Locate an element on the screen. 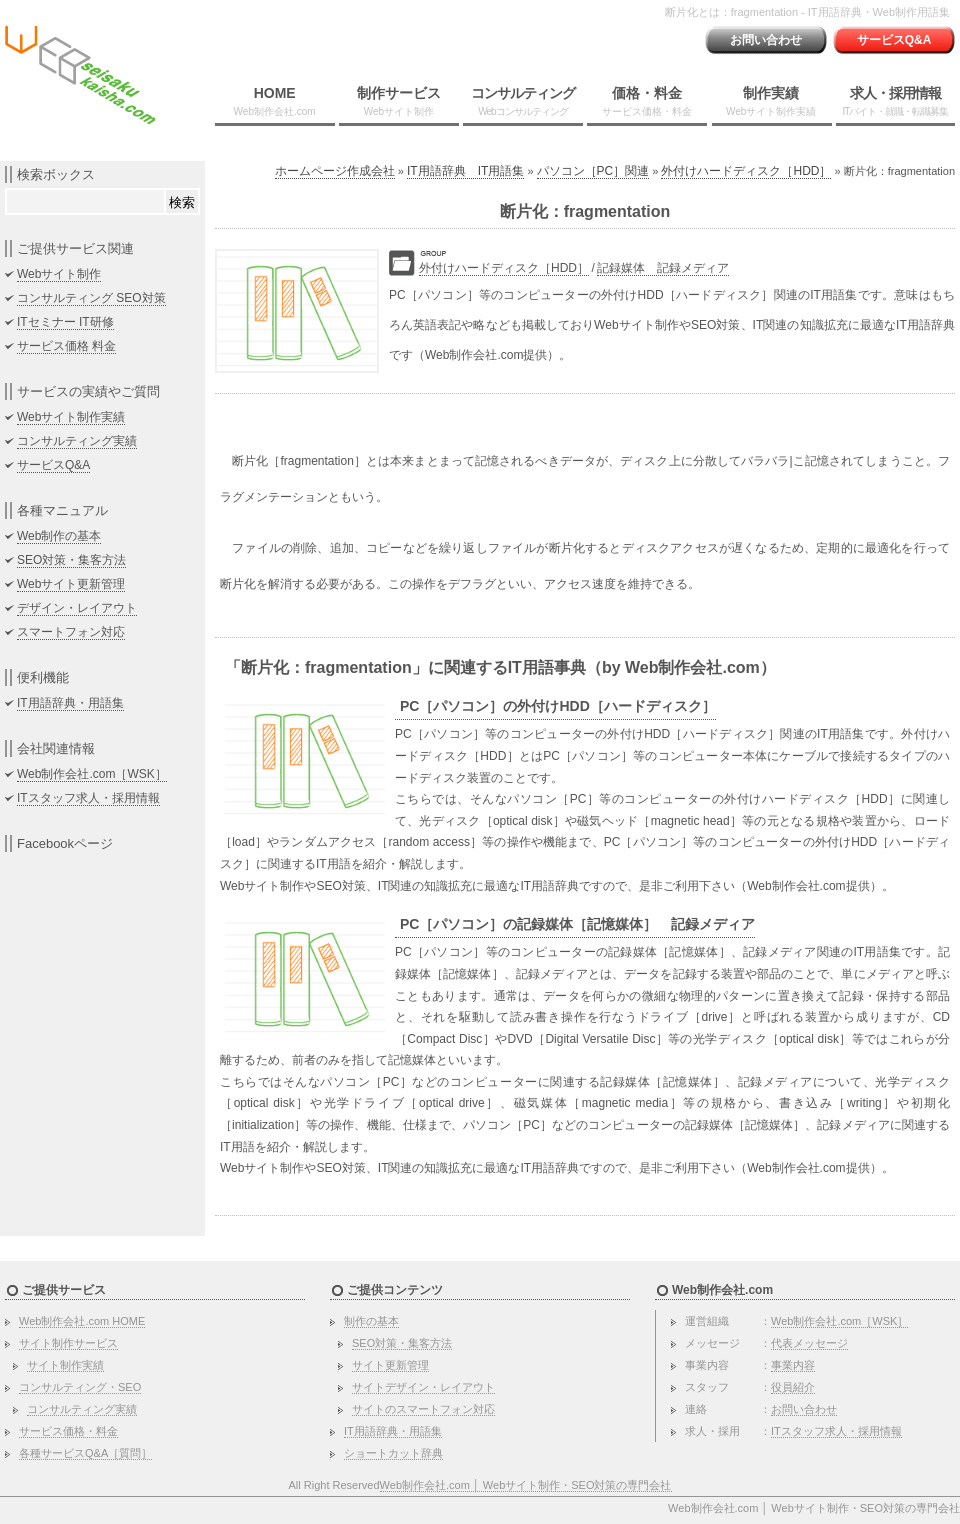  Web制作会社.com［WSK］ is located at coordinates (92, 774).